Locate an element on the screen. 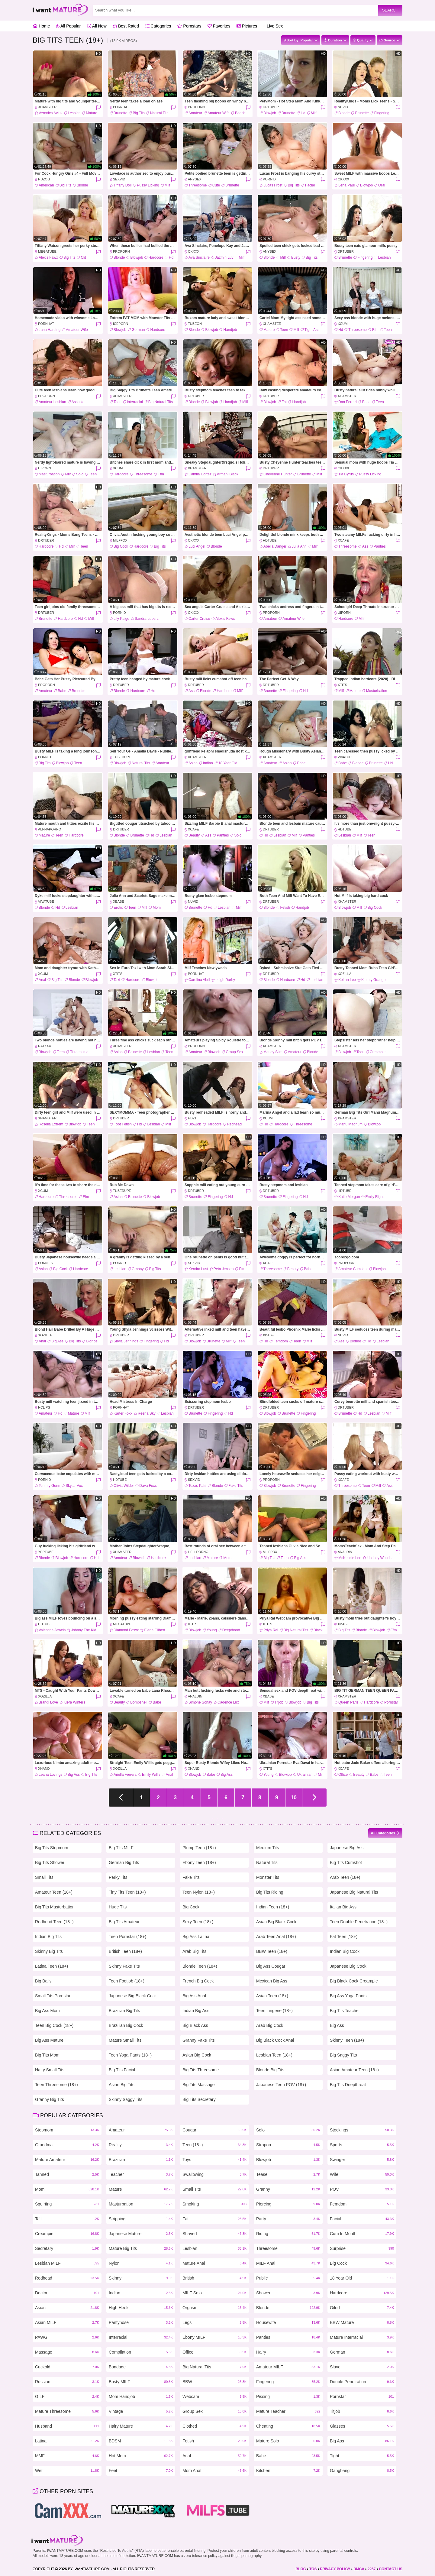 The height and width of the screenshot is (2576, 435). Tanned is located at coordinates (67, 2175).